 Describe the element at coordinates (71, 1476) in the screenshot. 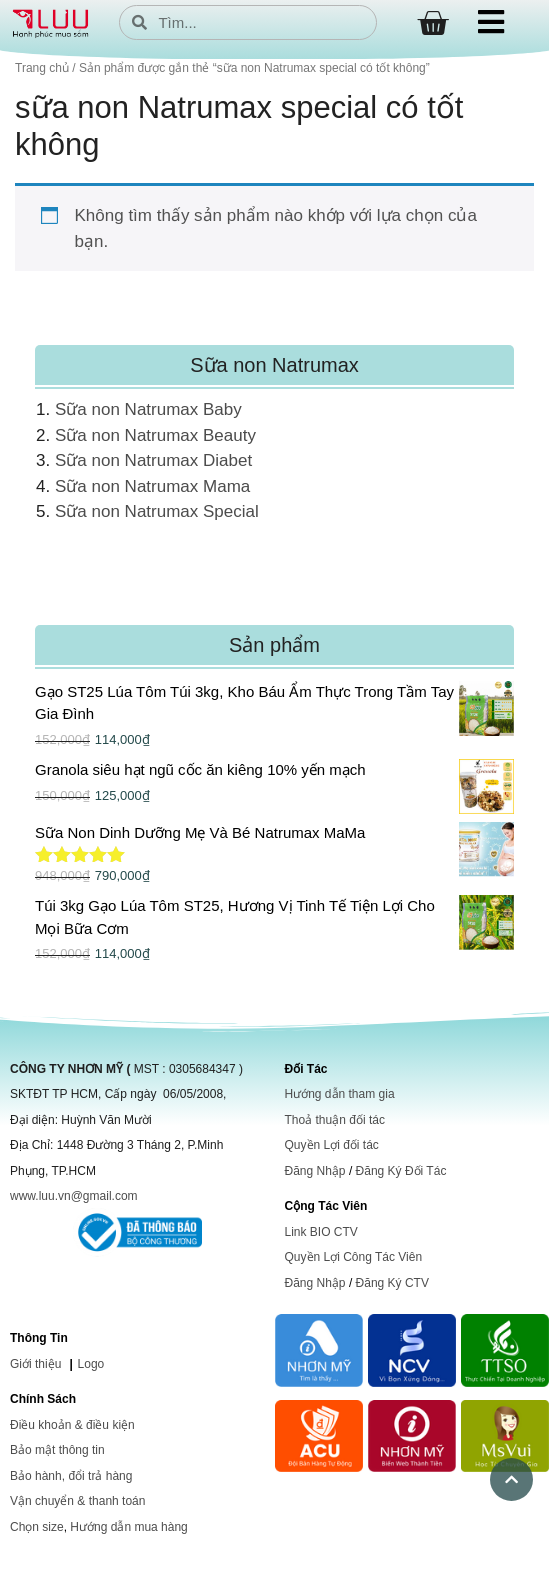

I see `Bảo hành, đổi trả hàng` at that location.